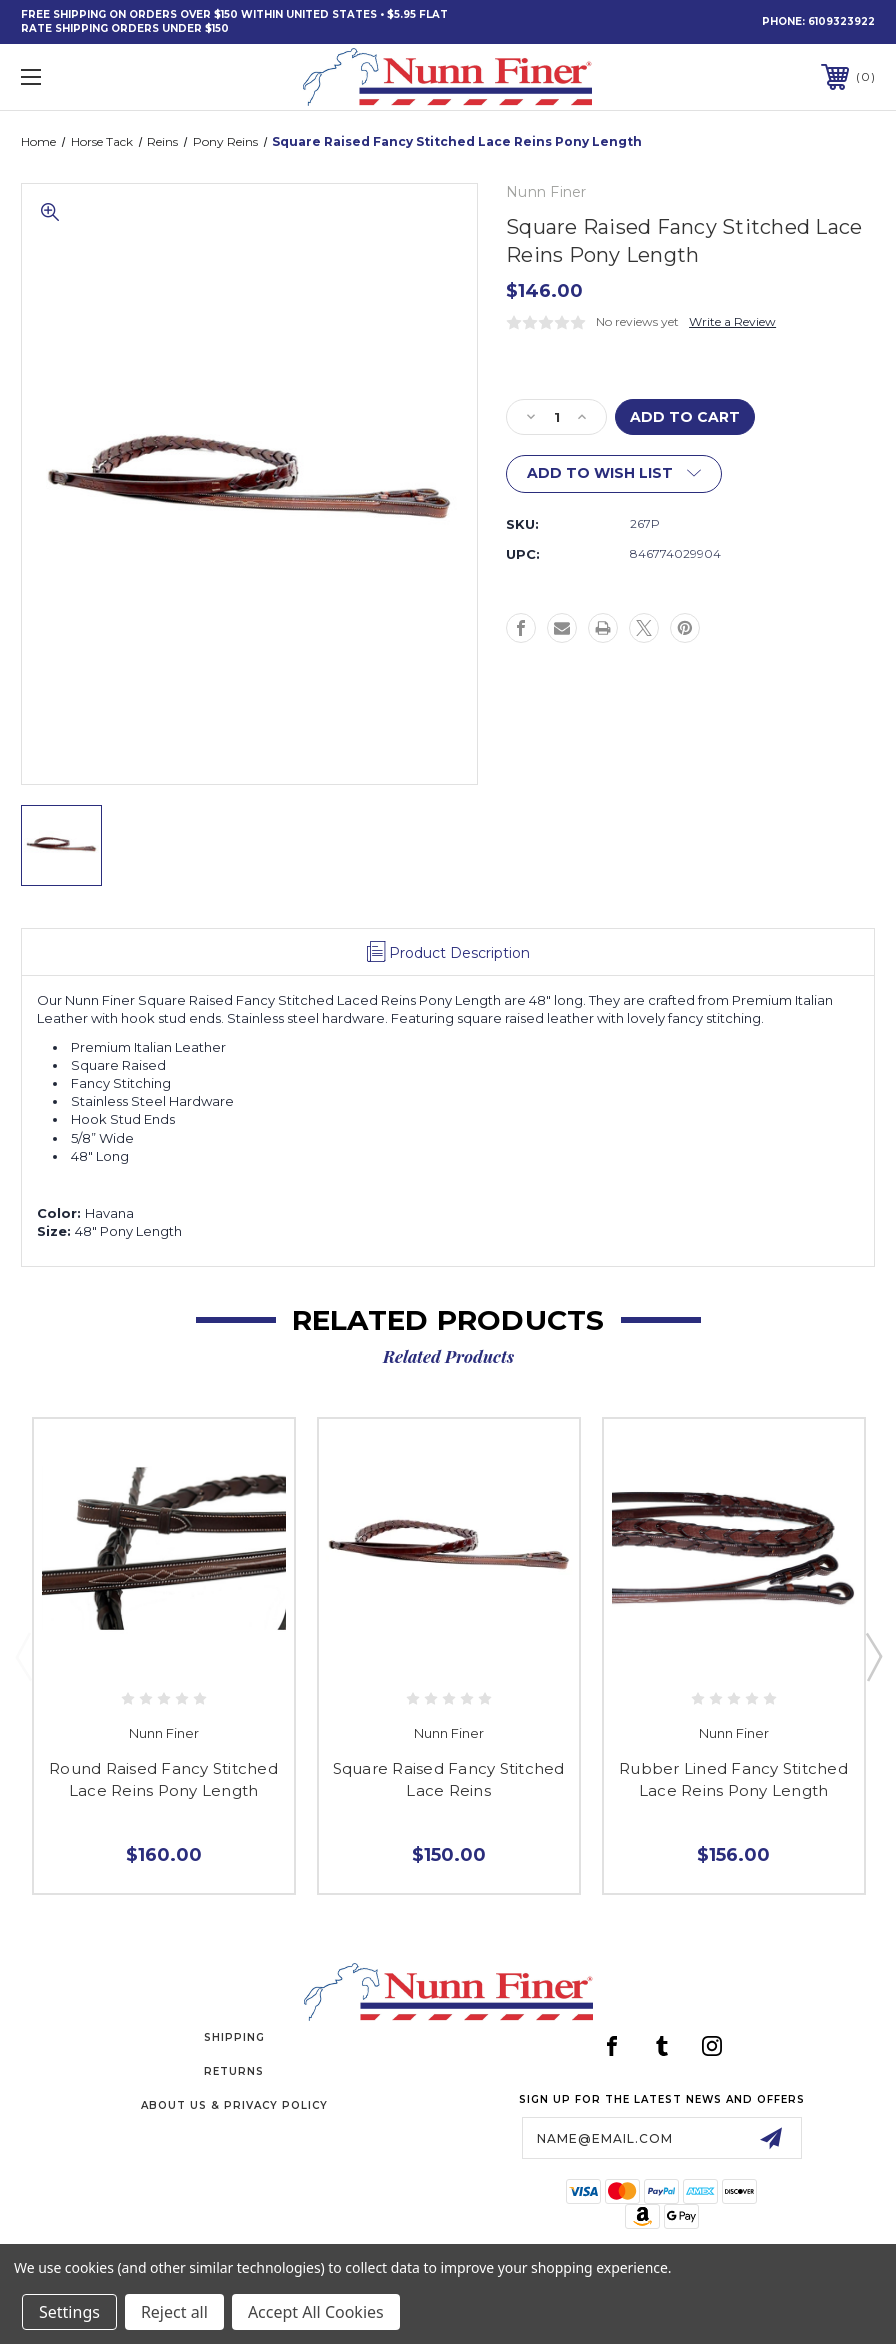  I want to click on Next [Go to slide 2 of 3], so click(873, 1656).